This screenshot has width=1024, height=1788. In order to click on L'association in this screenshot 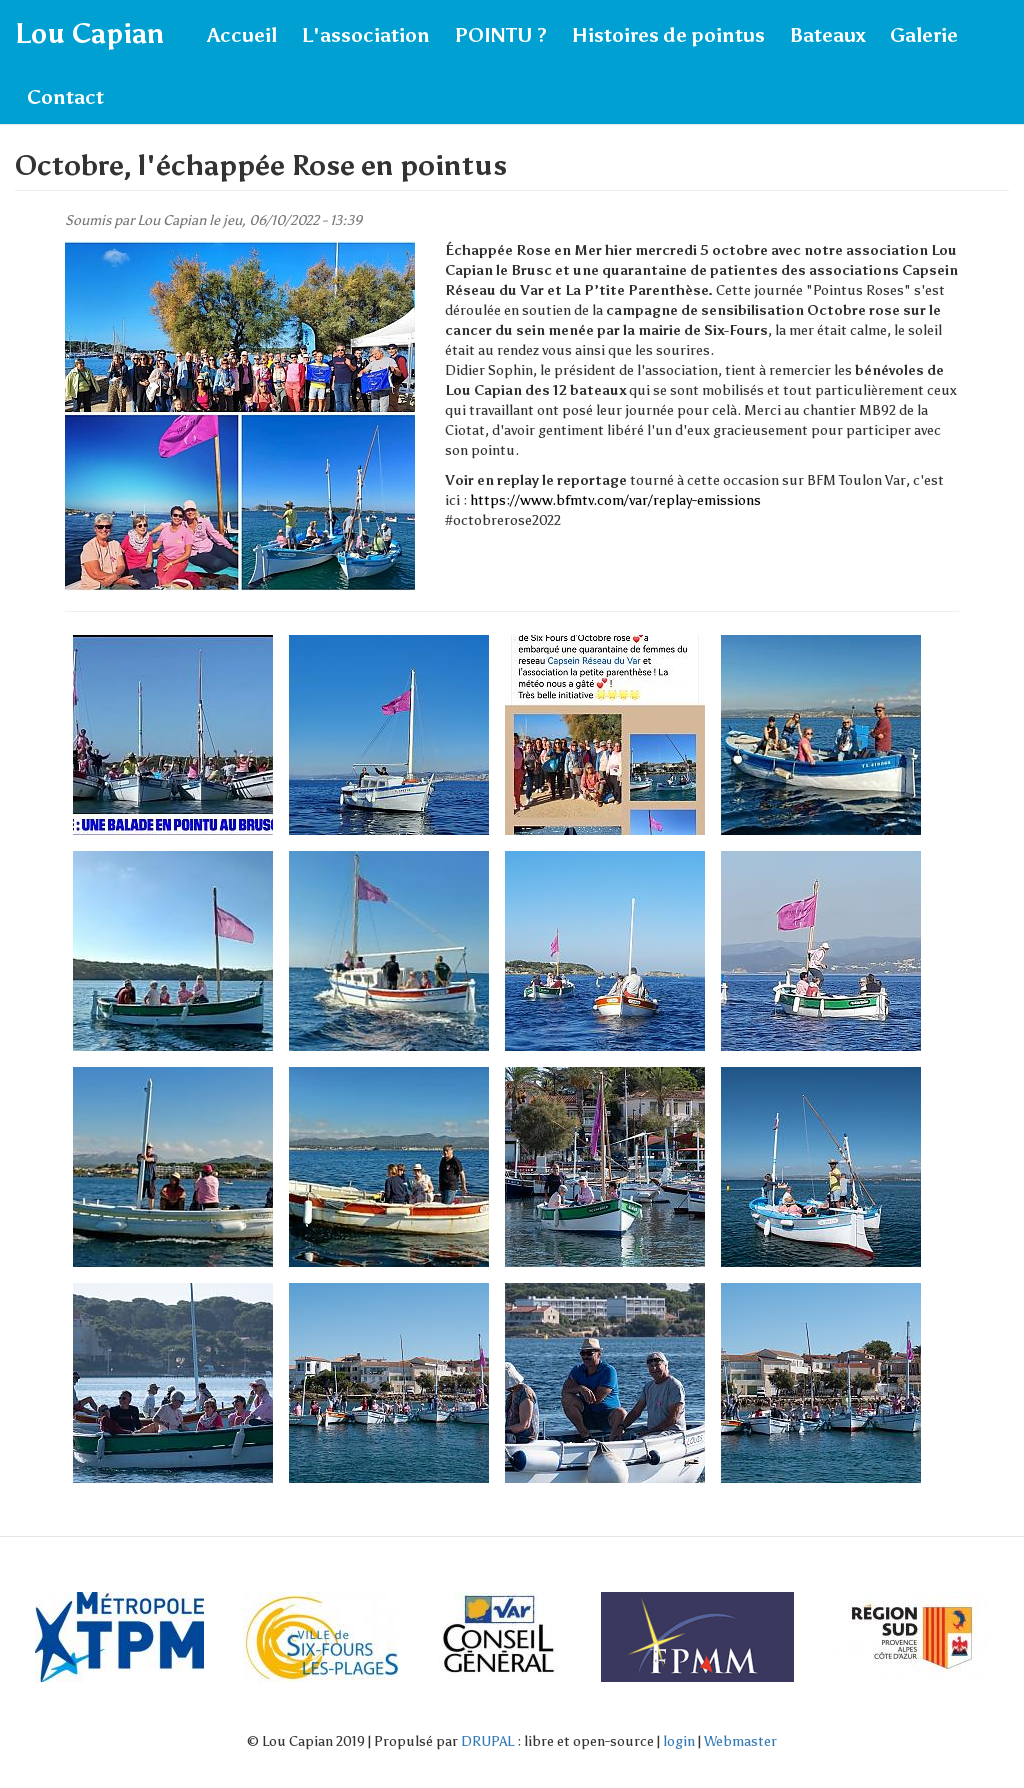, I will do `click(365, 35)`.